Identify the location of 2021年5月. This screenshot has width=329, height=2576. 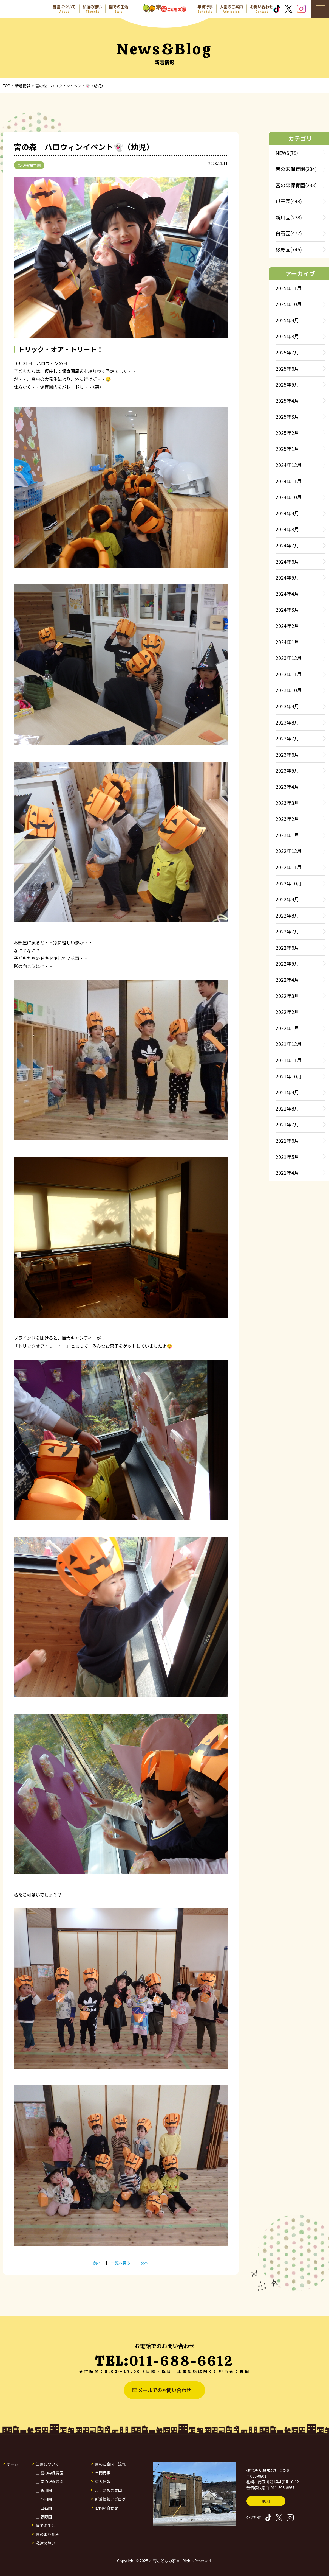
(287, 1156).